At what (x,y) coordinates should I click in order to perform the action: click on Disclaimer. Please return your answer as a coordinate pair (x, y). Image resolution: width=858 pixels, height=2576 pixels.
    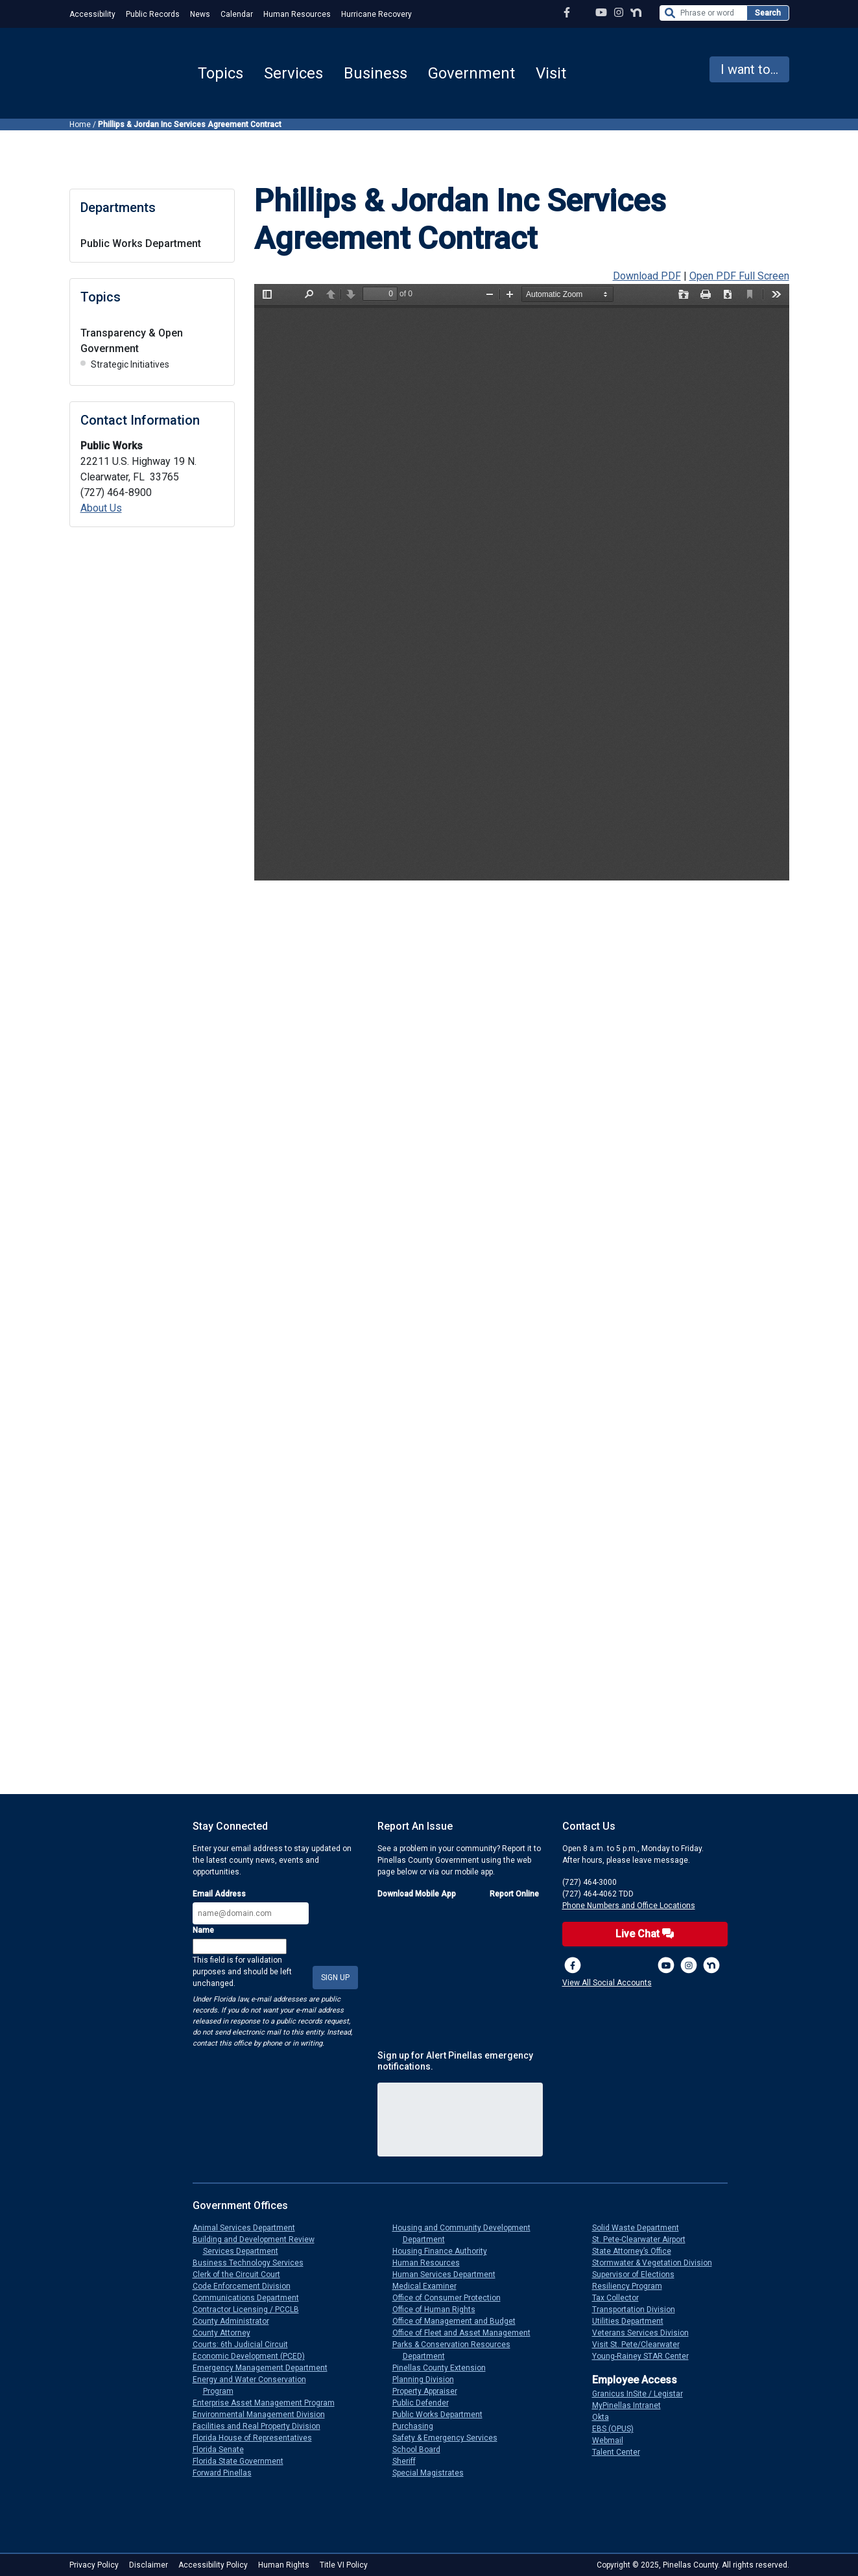
    Looking at the image, I should click on (148, 2565).